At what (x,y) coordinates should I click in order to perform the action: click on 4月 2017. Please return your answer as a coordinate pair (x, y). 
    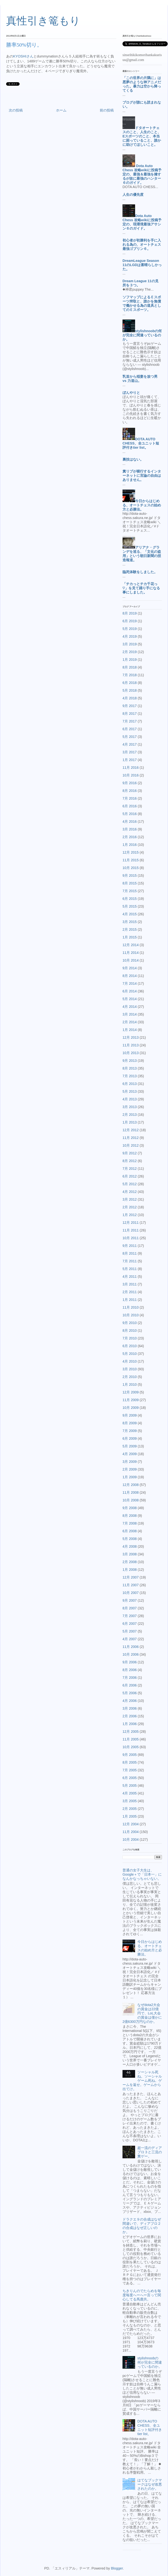
    Looking at the image, I should click on (129, 744).